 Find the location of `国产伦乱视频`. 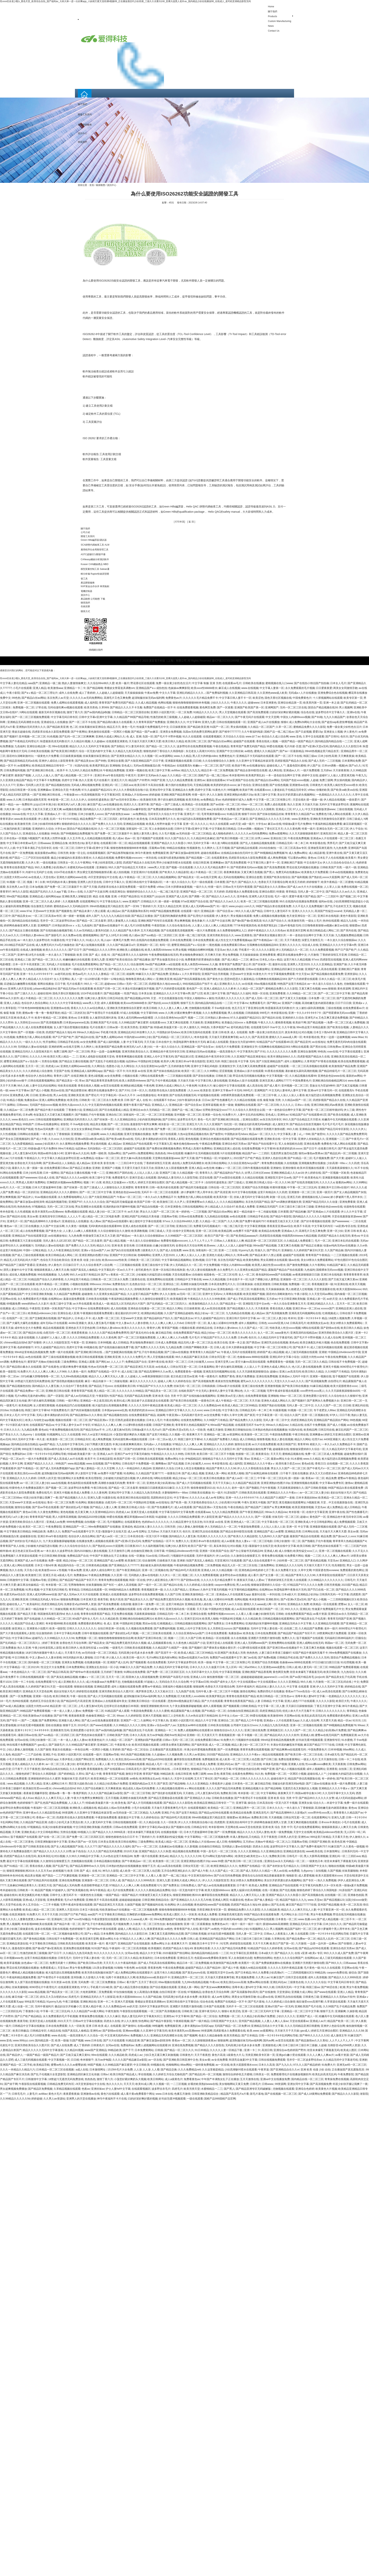

国产伦乱视频 is located at coordinates (176, 1463).